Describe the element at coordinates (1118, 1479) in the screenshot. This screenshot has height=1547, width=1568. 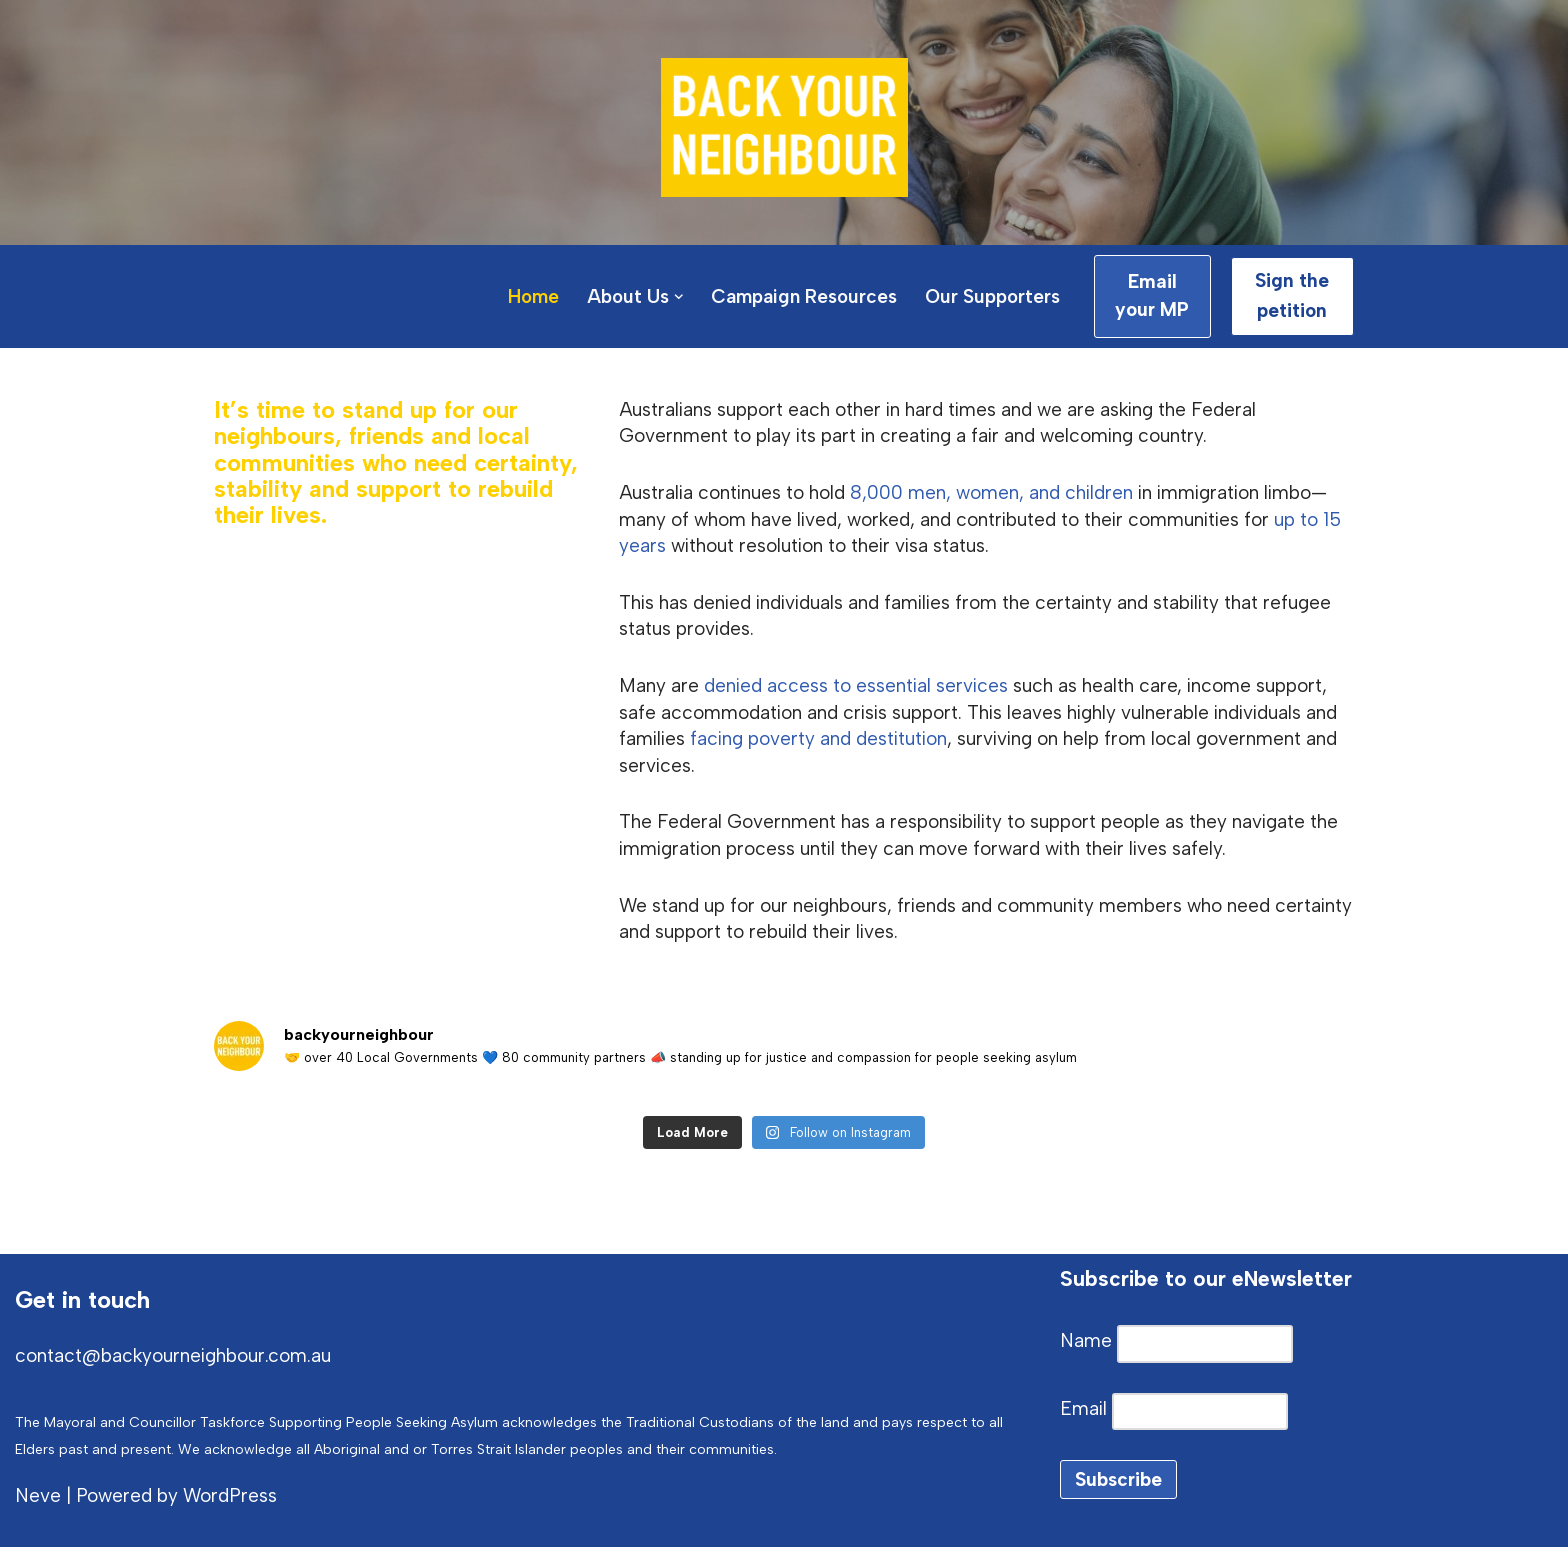
I see `Subscribe` at that location.